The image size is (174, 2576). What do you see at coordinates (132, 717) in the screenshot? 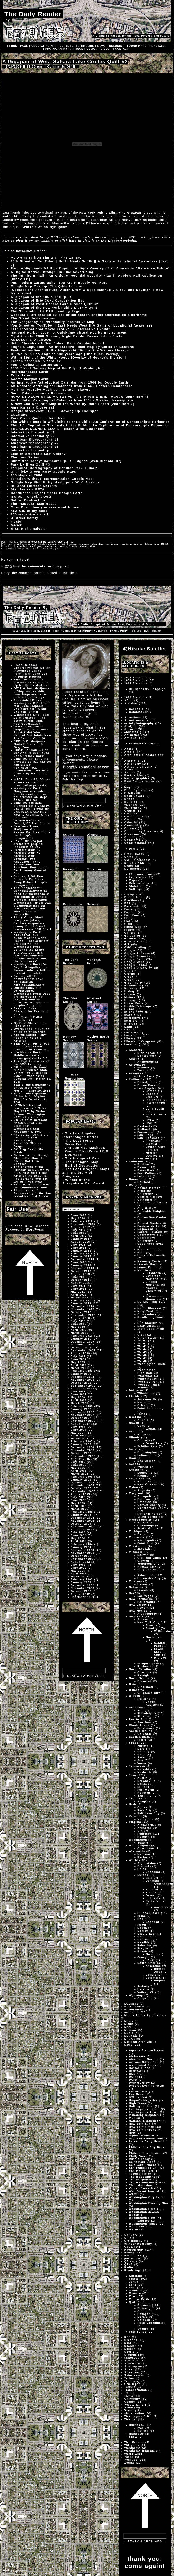
I see `Adbusters` at bounding box center [132, 717].